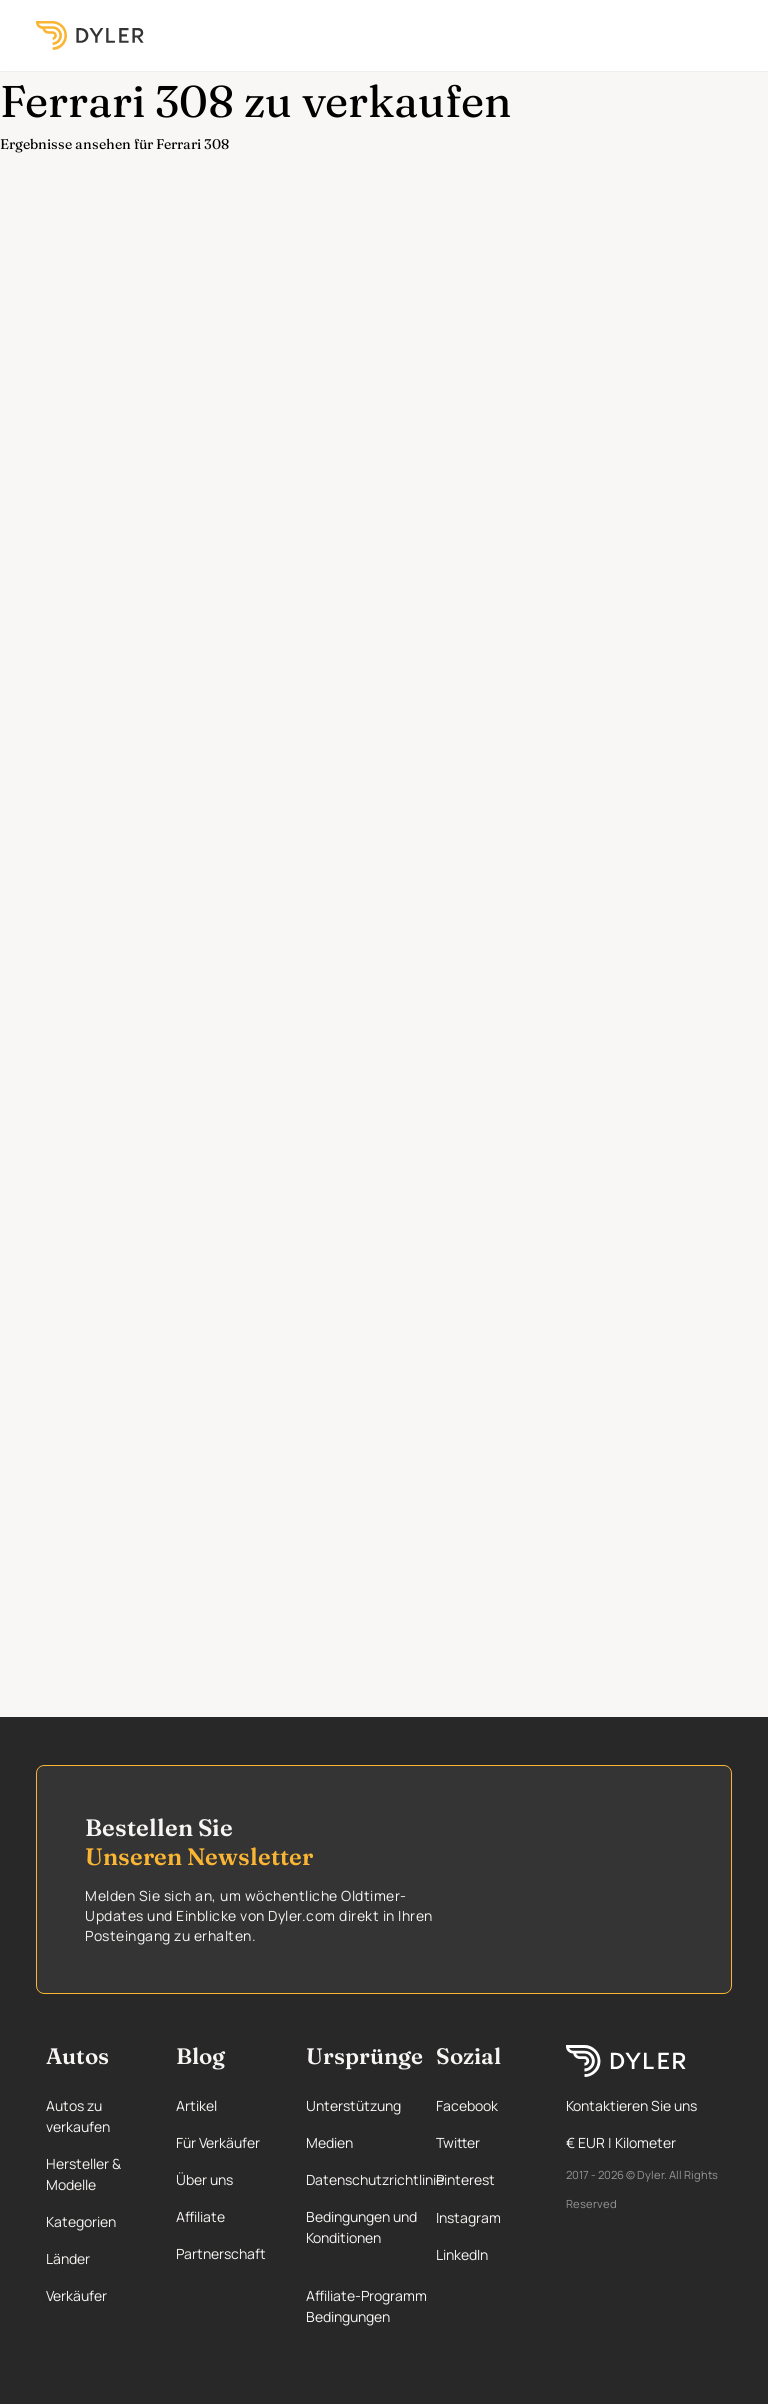 This screenshot has width=768, height=2404. Describe the element at coordinates (78, 2116) in the screenshot. I see `Autos zu verkaufen` at that location.